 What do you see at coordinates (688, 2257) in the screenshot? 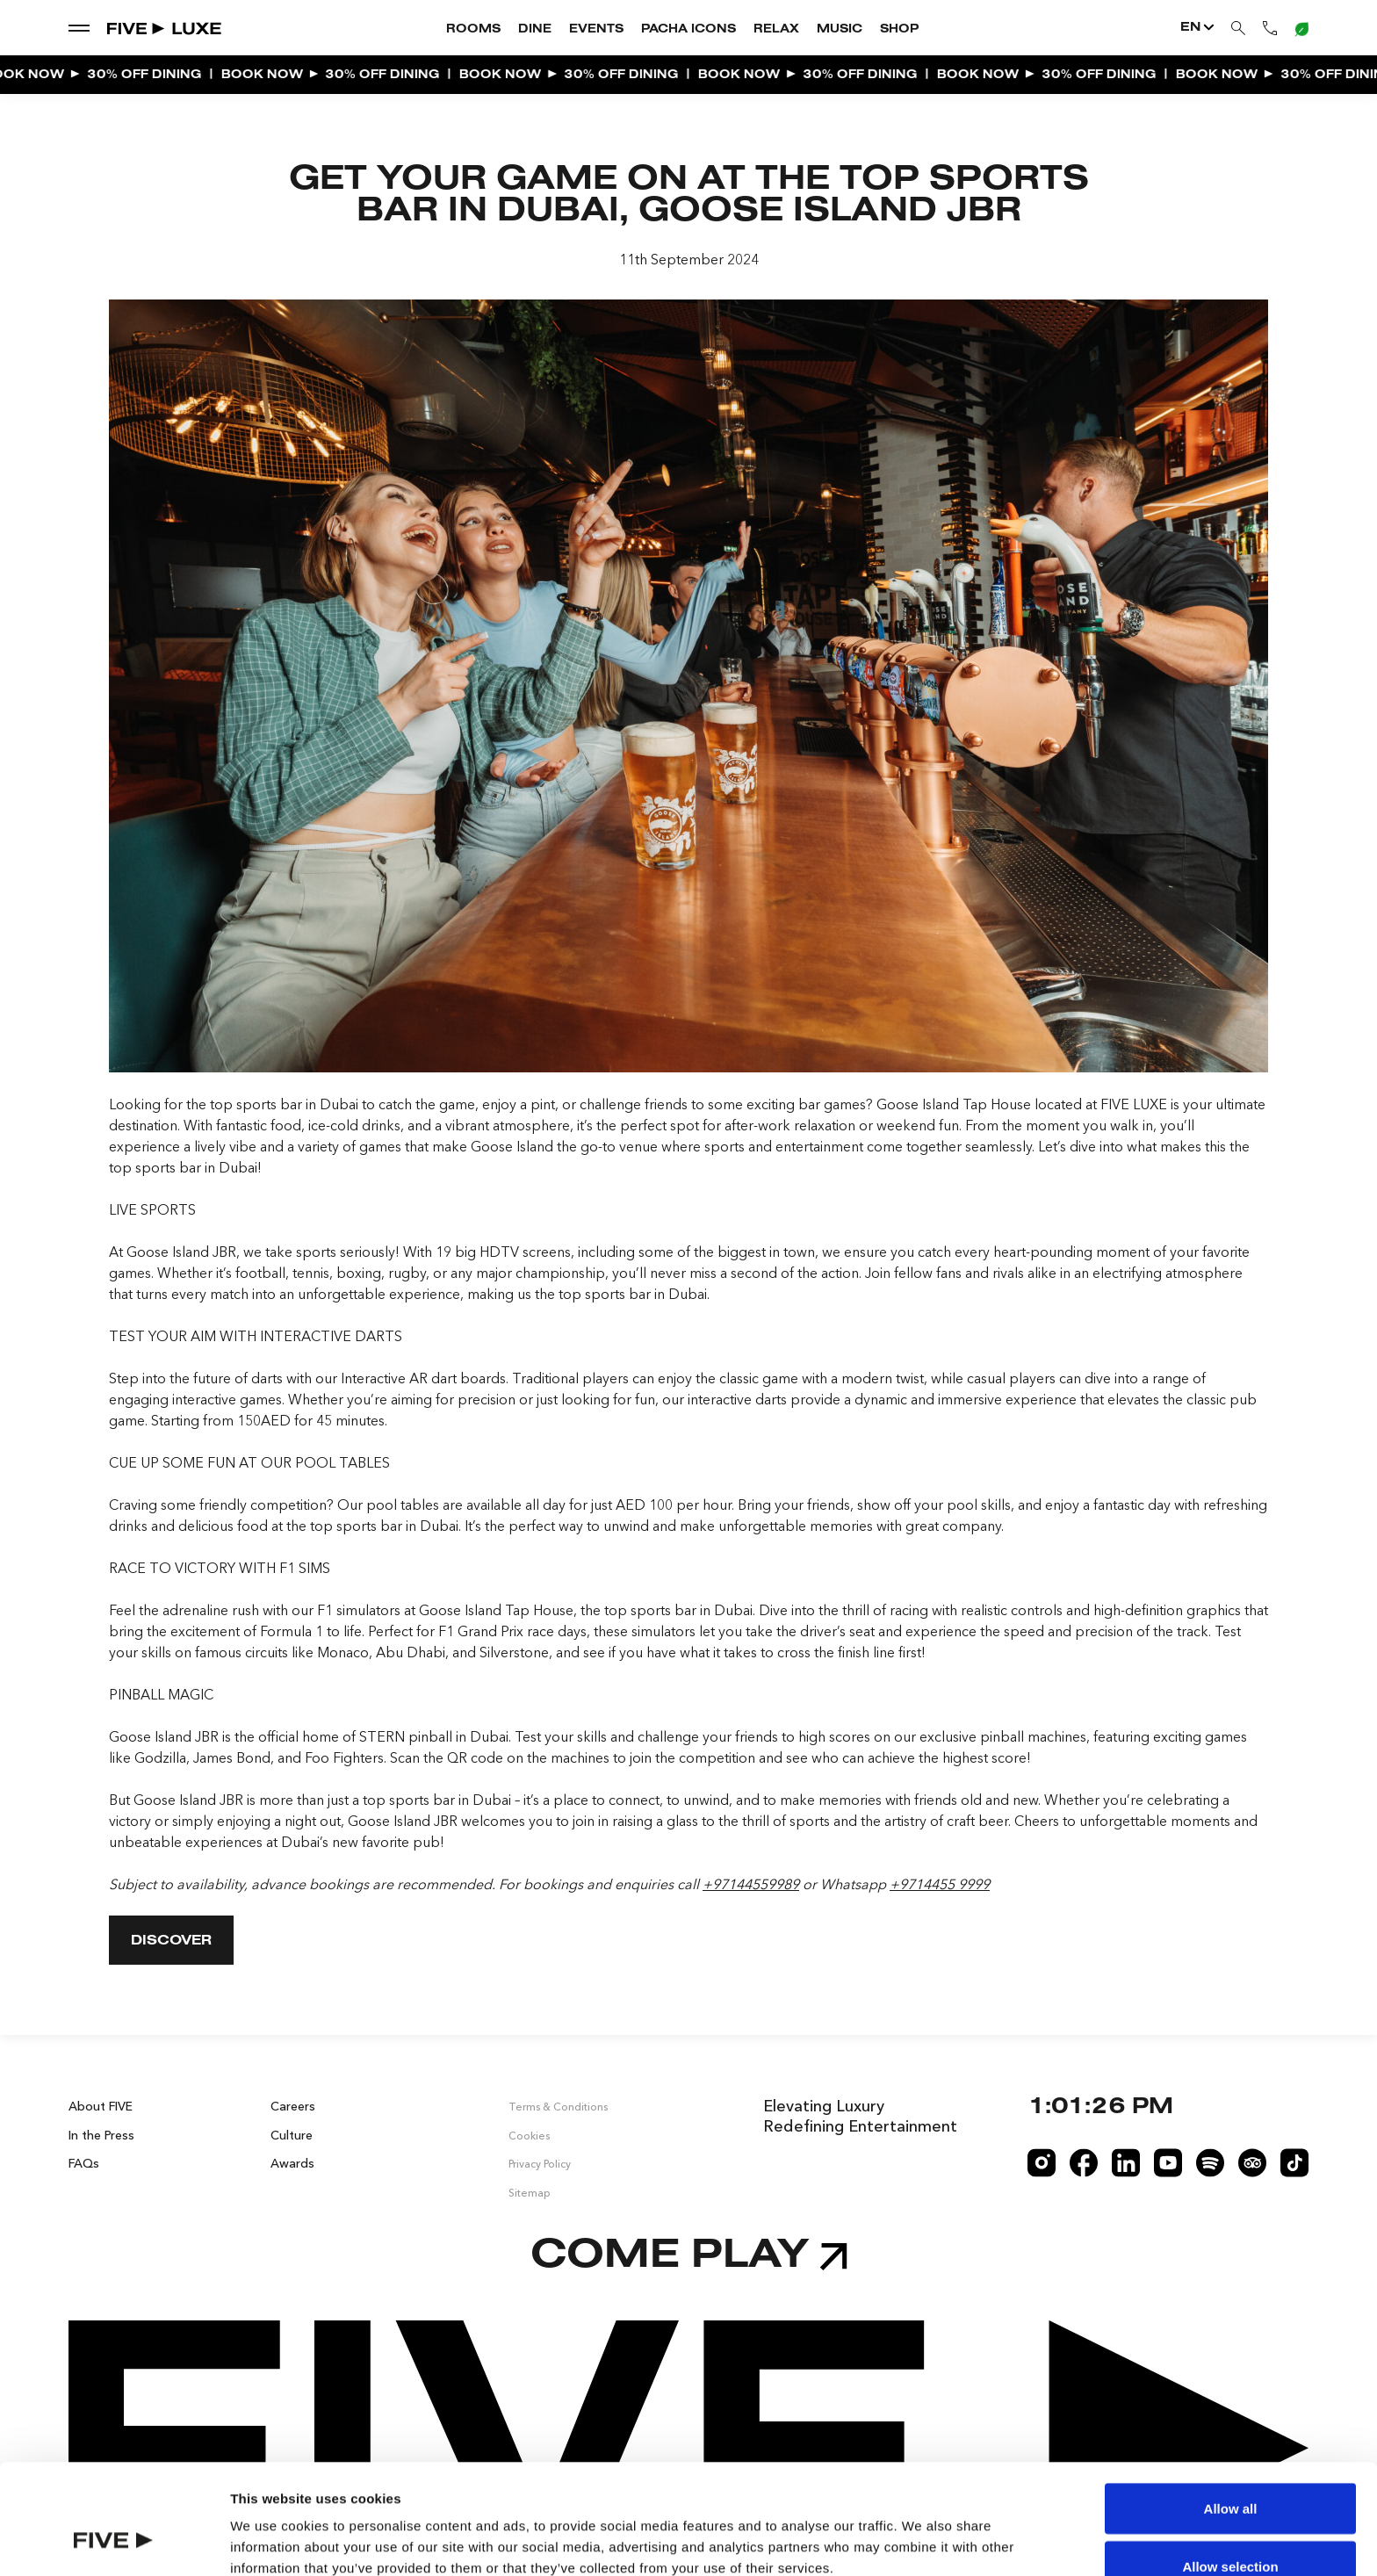
I see `Come play` at bounding box center [688, 2257].